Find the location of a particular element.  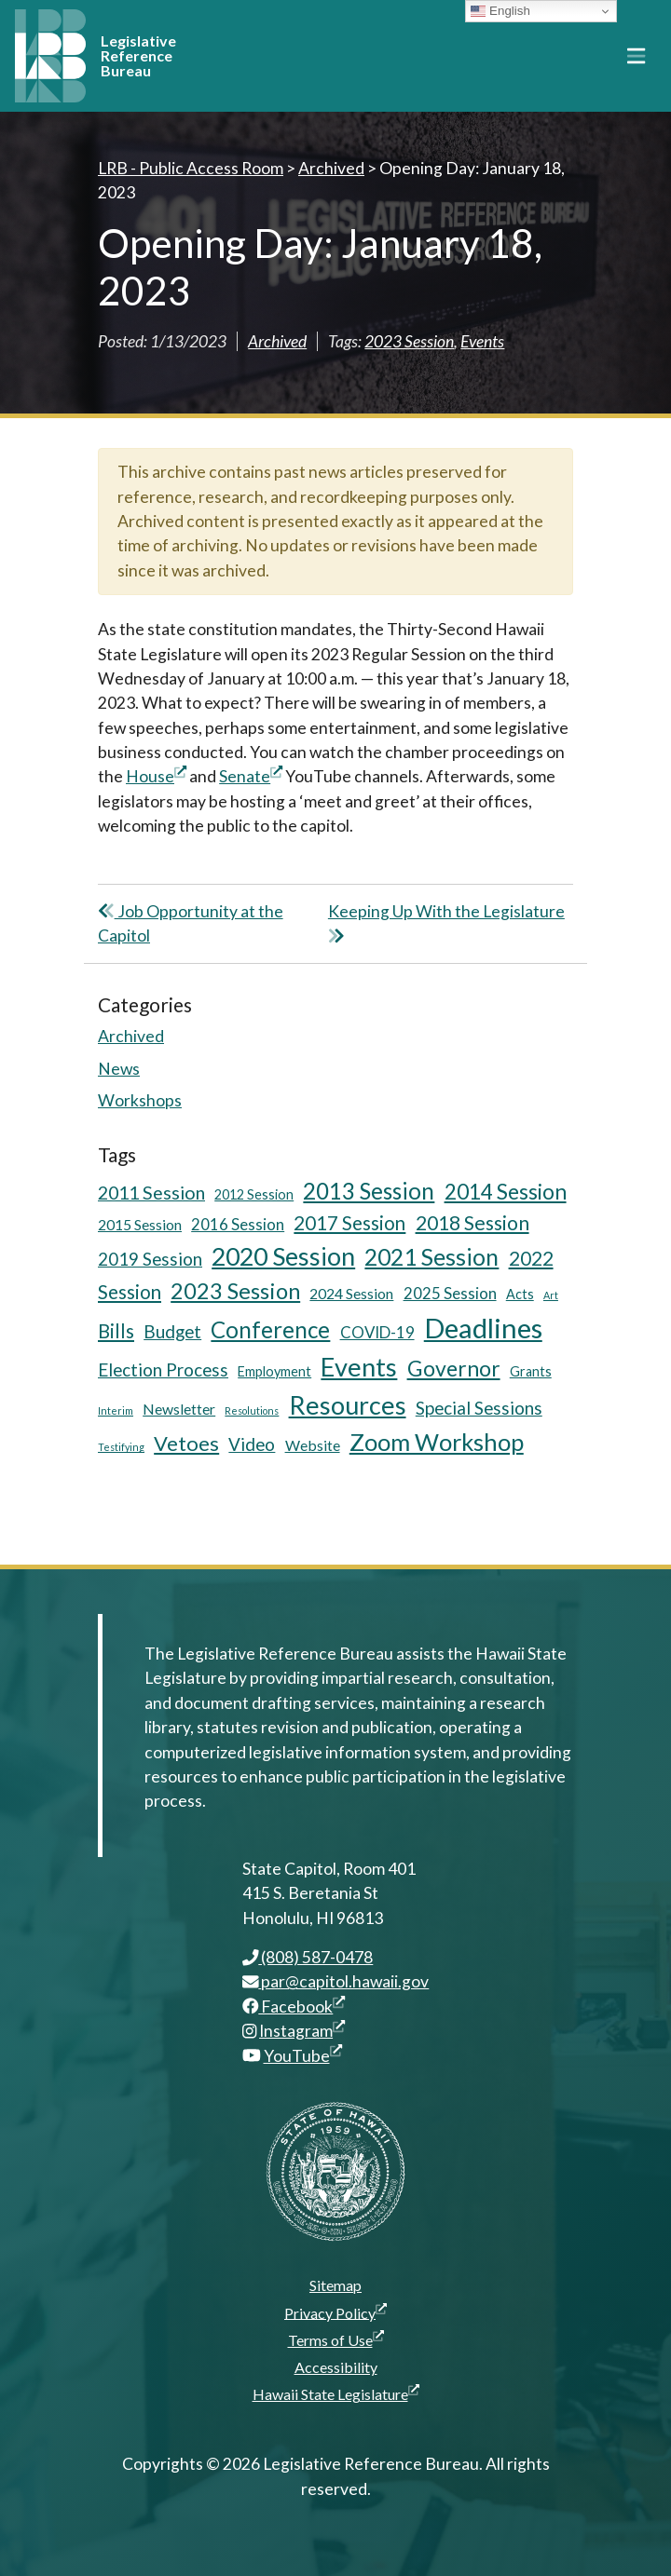

Facebook is located at coordinates (294, 2006).